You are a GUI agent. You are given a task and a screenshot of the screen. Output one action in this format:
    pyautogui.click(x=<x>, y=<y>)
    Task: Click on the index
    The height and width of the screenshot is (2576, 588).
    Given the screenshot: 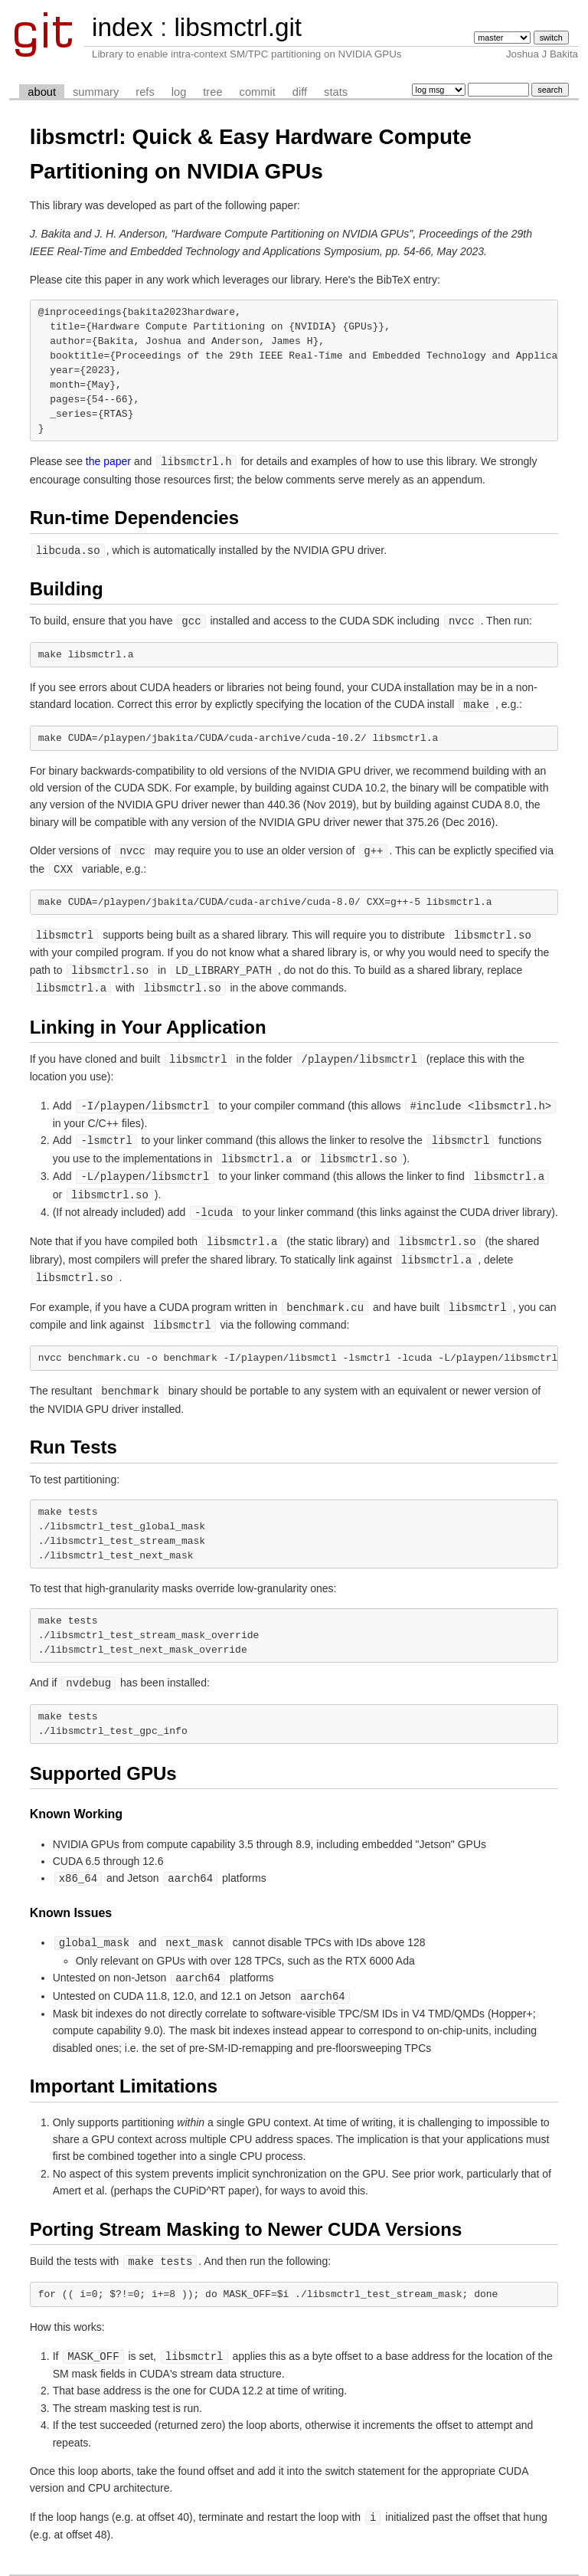 What is the action you would take?
    pyautogui.click(x=122, y=27)
    